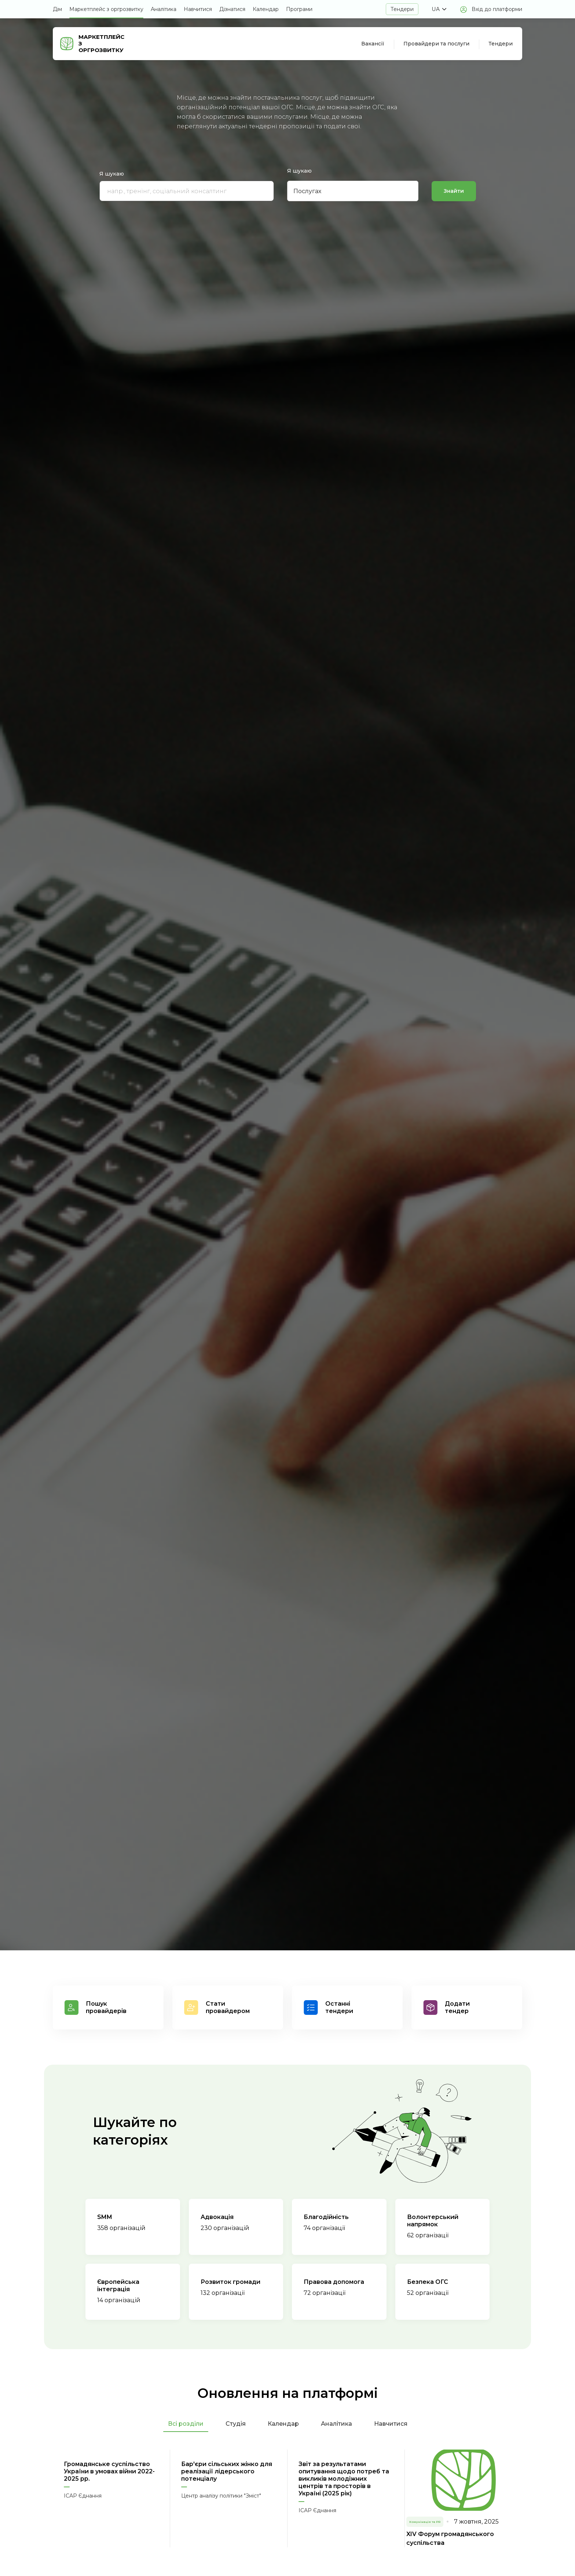 The width and height of the screenshot is (575, 2576). Describe the element at coordinates (436, 43) in the screenshot. I see `Провайдери та послуги` at that location.